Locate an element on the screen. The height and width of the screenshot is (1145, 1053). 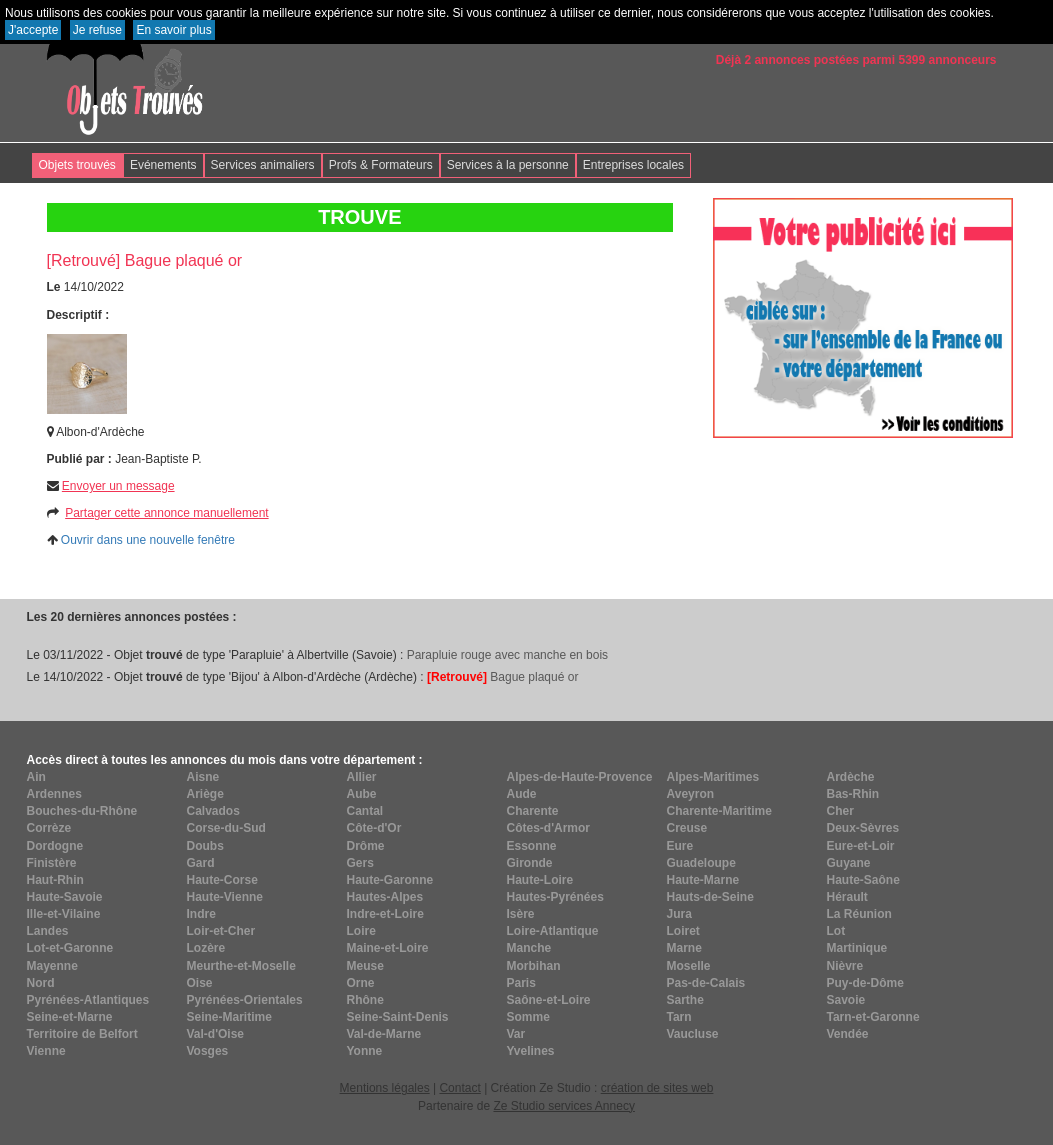
création de sites web is located at coordinates (657, 1088).